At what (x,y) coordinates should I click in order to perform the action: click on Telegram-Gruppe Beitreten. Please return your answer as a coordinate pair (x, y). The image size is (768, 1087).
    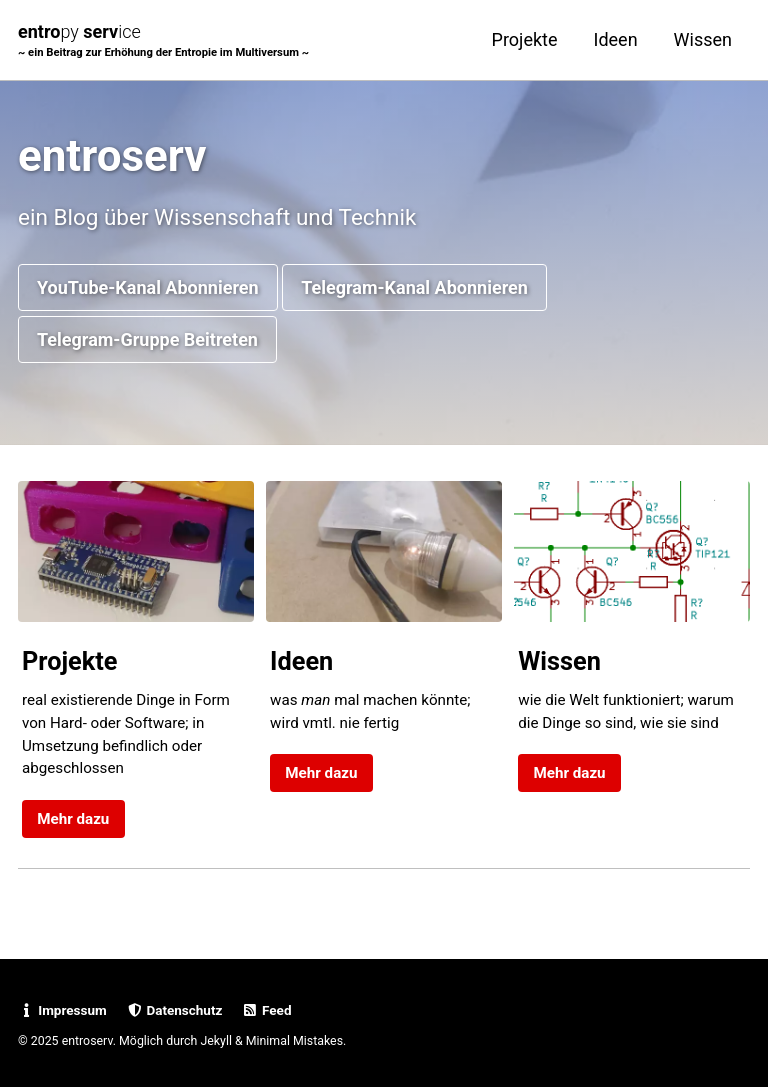
    Looking at the image, I should click on (147, 339).